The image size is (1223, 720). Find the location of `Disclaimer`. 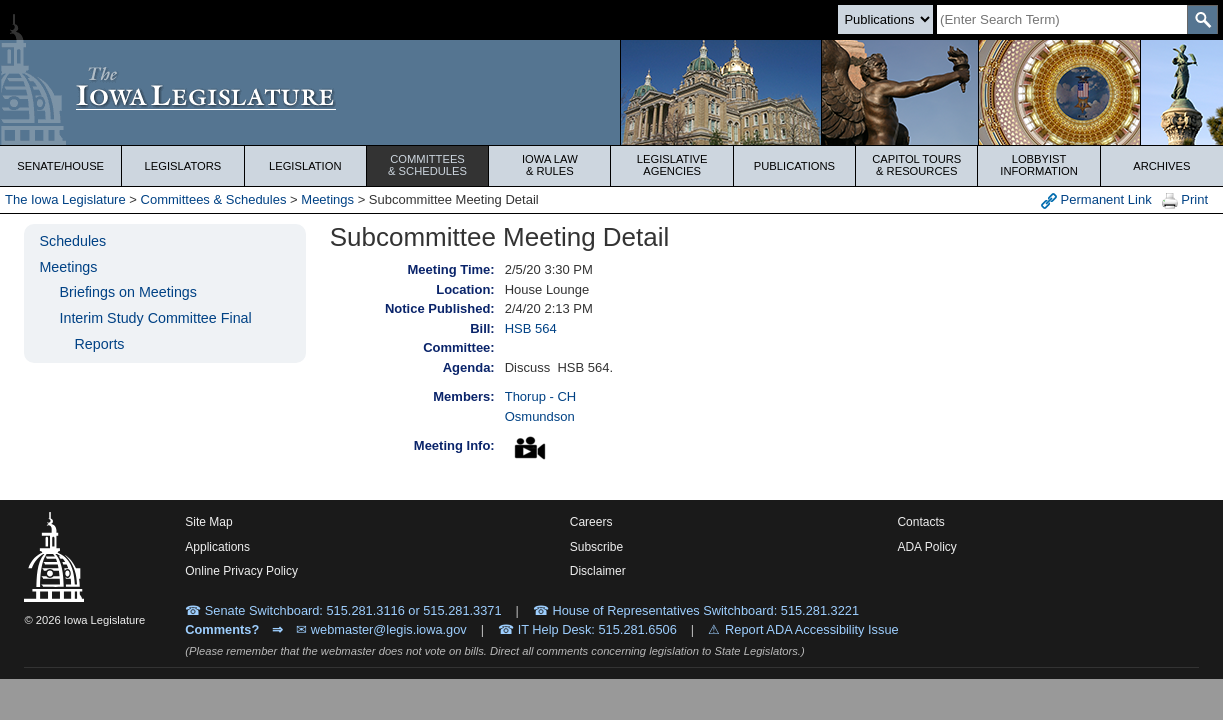

Disclaimer is located at coordinates (598, 571).